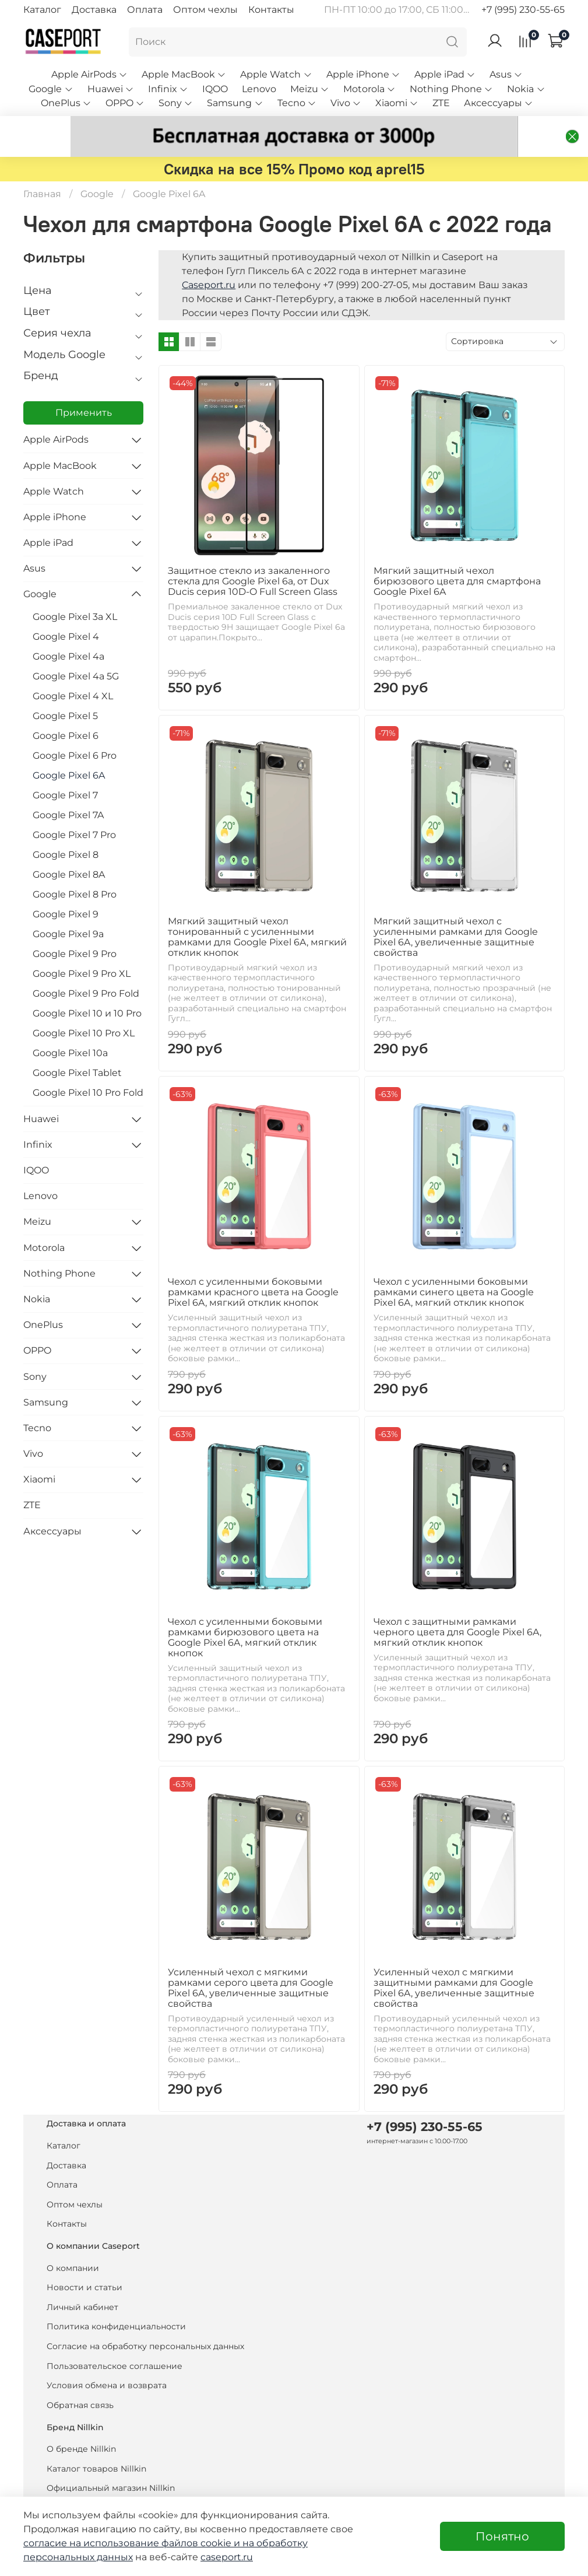 The width and height of the screenshot is (588, 2576). What do you see at coordinates (51, 88) in the screenshot?
I see `Google` at bounding box center [51, 88].